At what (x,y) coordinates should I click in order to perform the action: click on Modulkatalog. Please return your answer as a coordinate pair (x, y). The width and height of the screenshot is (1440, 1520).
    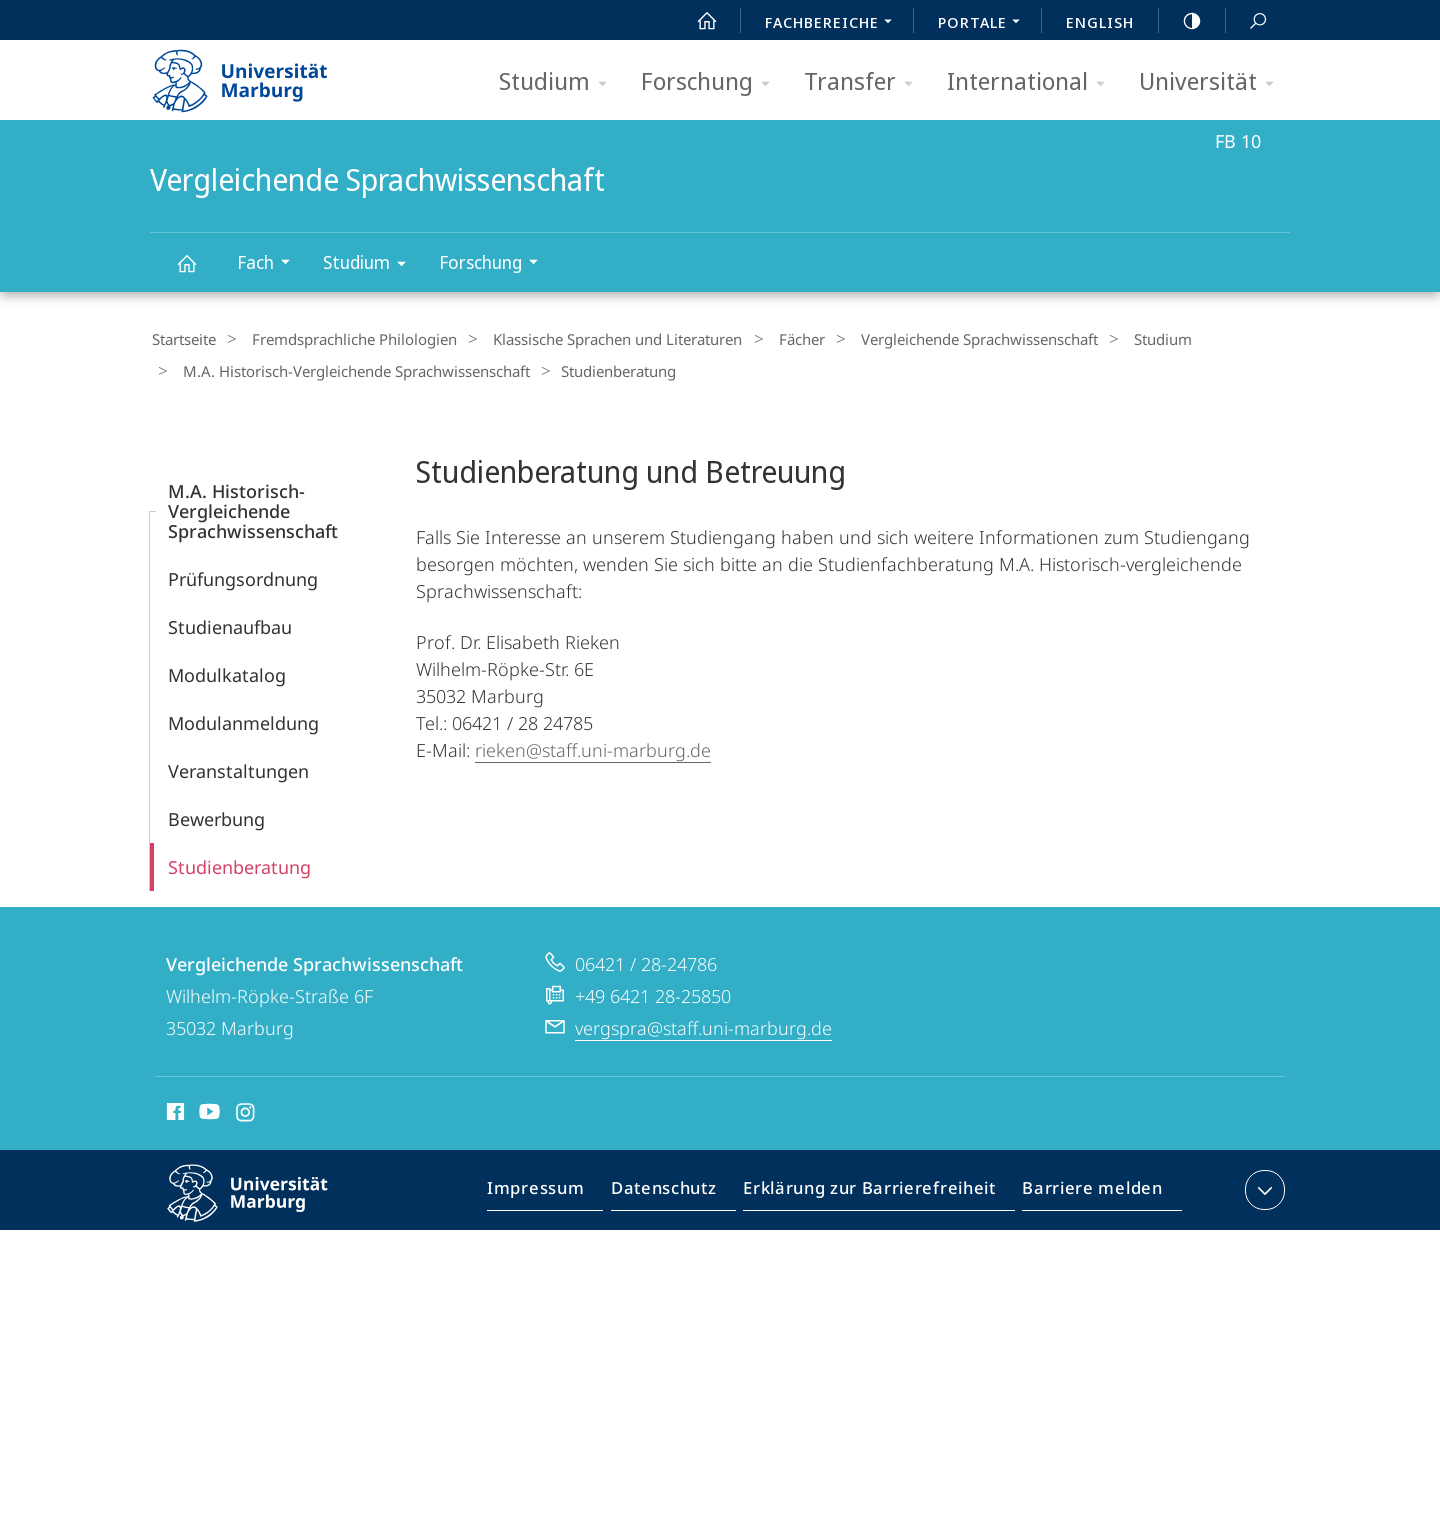
    Looking at the image, I should click on (227, 669).